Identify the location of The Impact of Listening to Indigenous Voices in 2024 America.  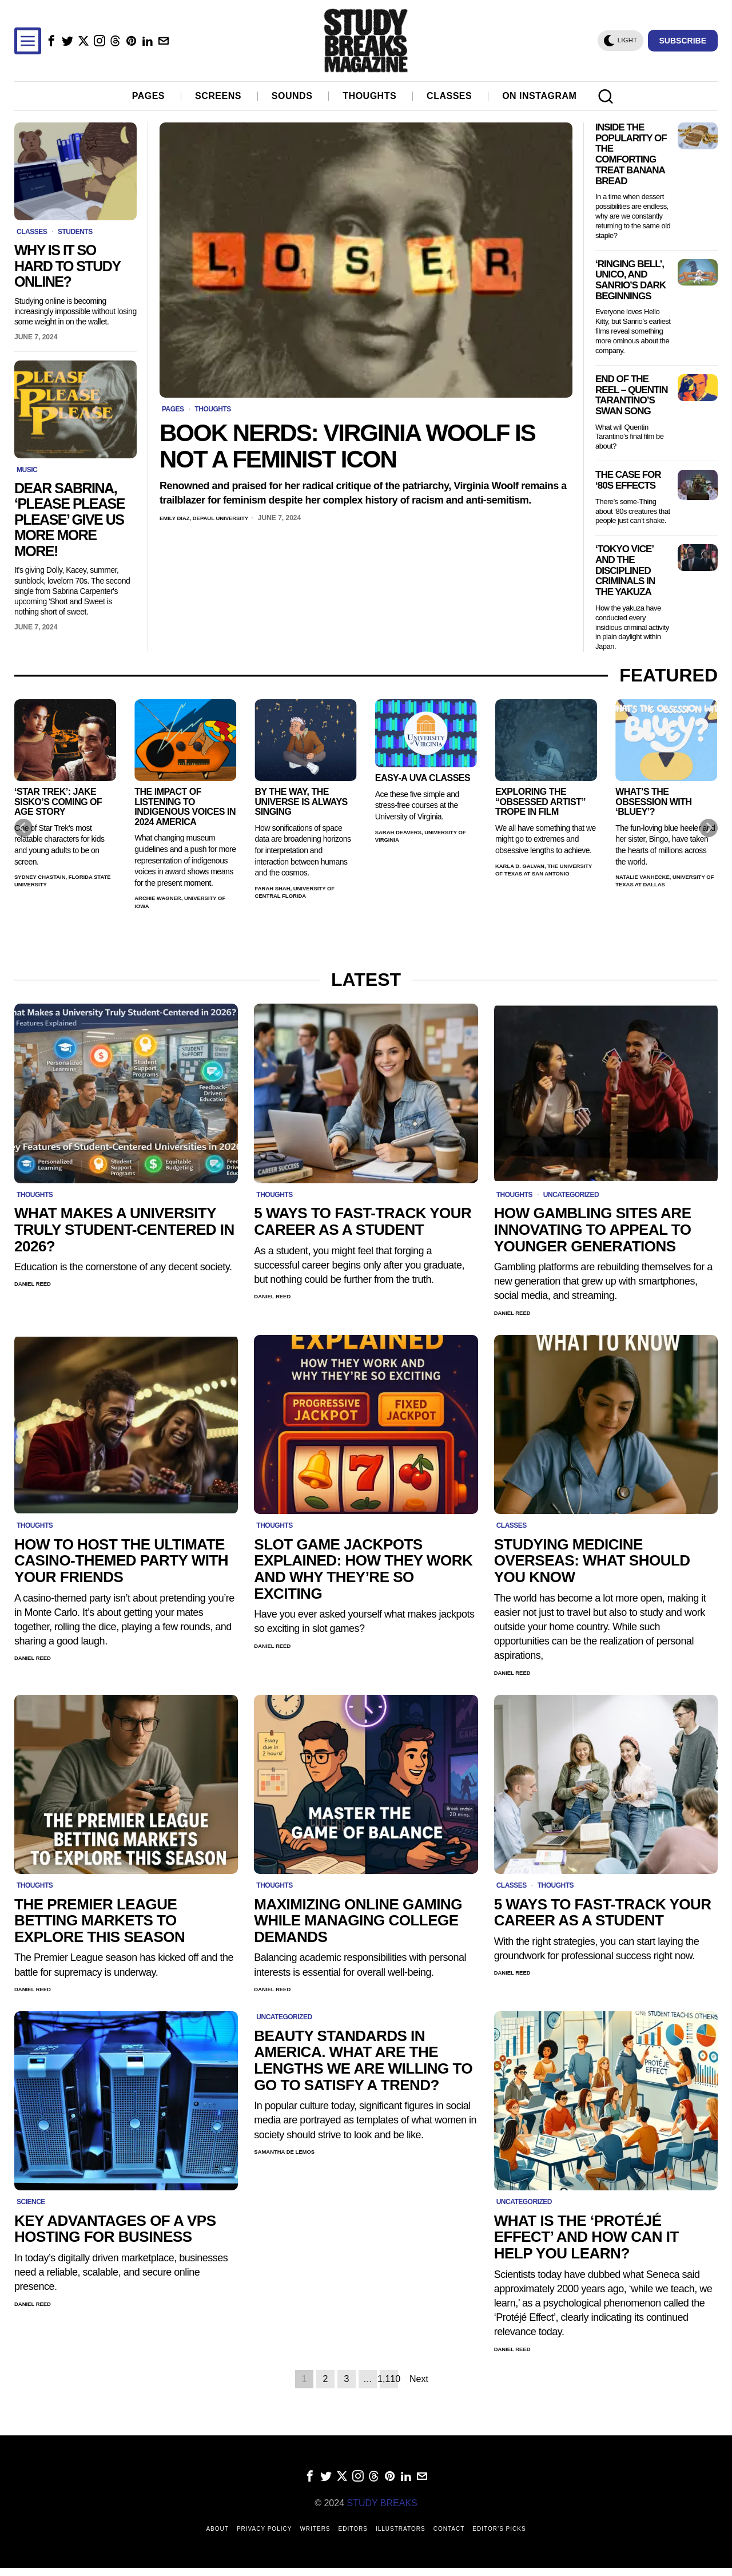
(185, 807).